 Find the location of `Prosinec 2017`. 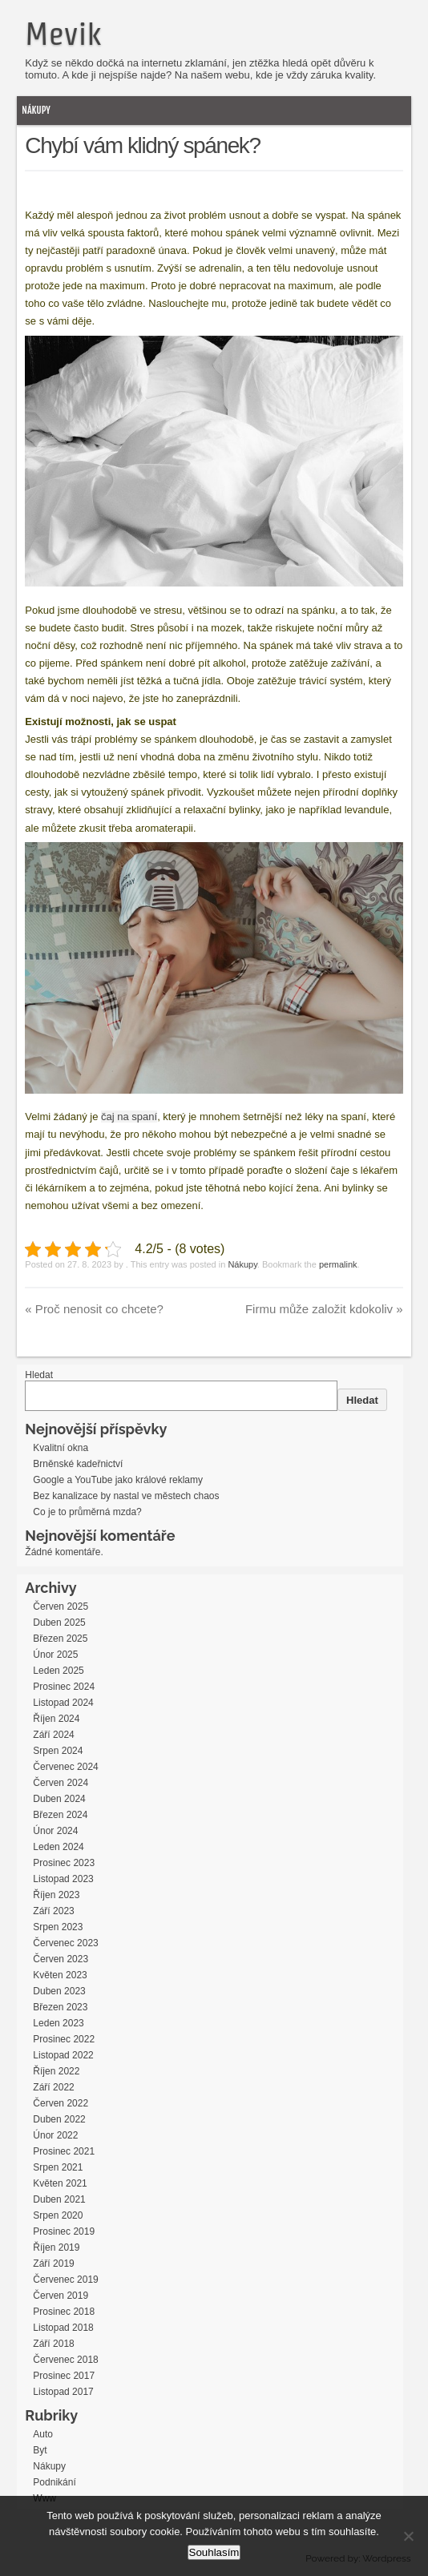

Prosinec 2017 is located at coordinates (64, 2375).